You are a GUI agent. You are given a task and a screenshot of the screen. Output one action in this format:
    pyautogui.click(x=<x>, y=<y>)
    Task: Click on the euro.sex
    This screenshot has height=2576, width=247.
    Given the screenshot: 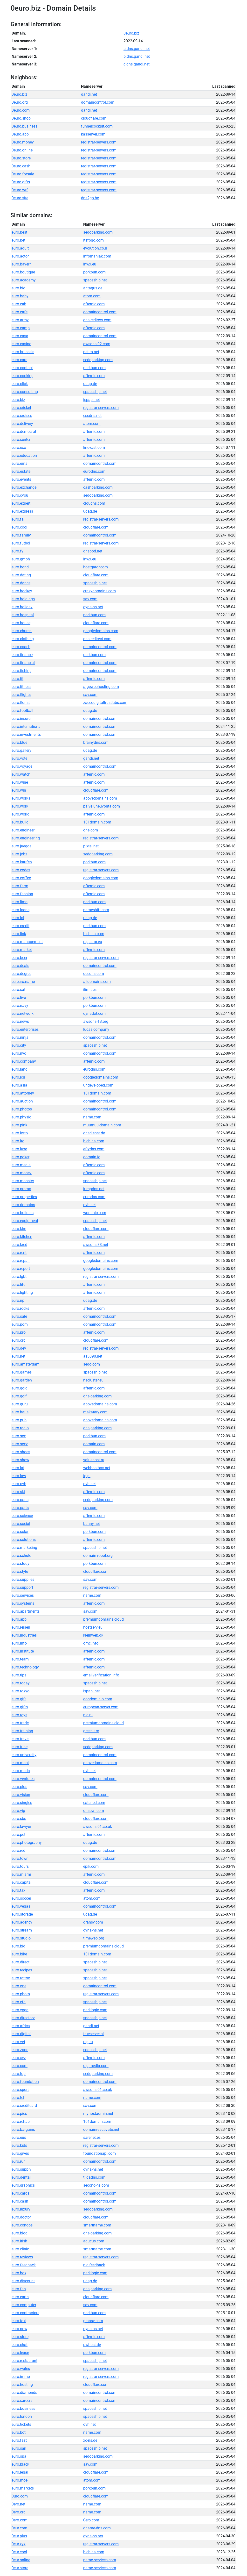 What is the action you would take?
    pyautogui.click(x=19, y=1436)
    